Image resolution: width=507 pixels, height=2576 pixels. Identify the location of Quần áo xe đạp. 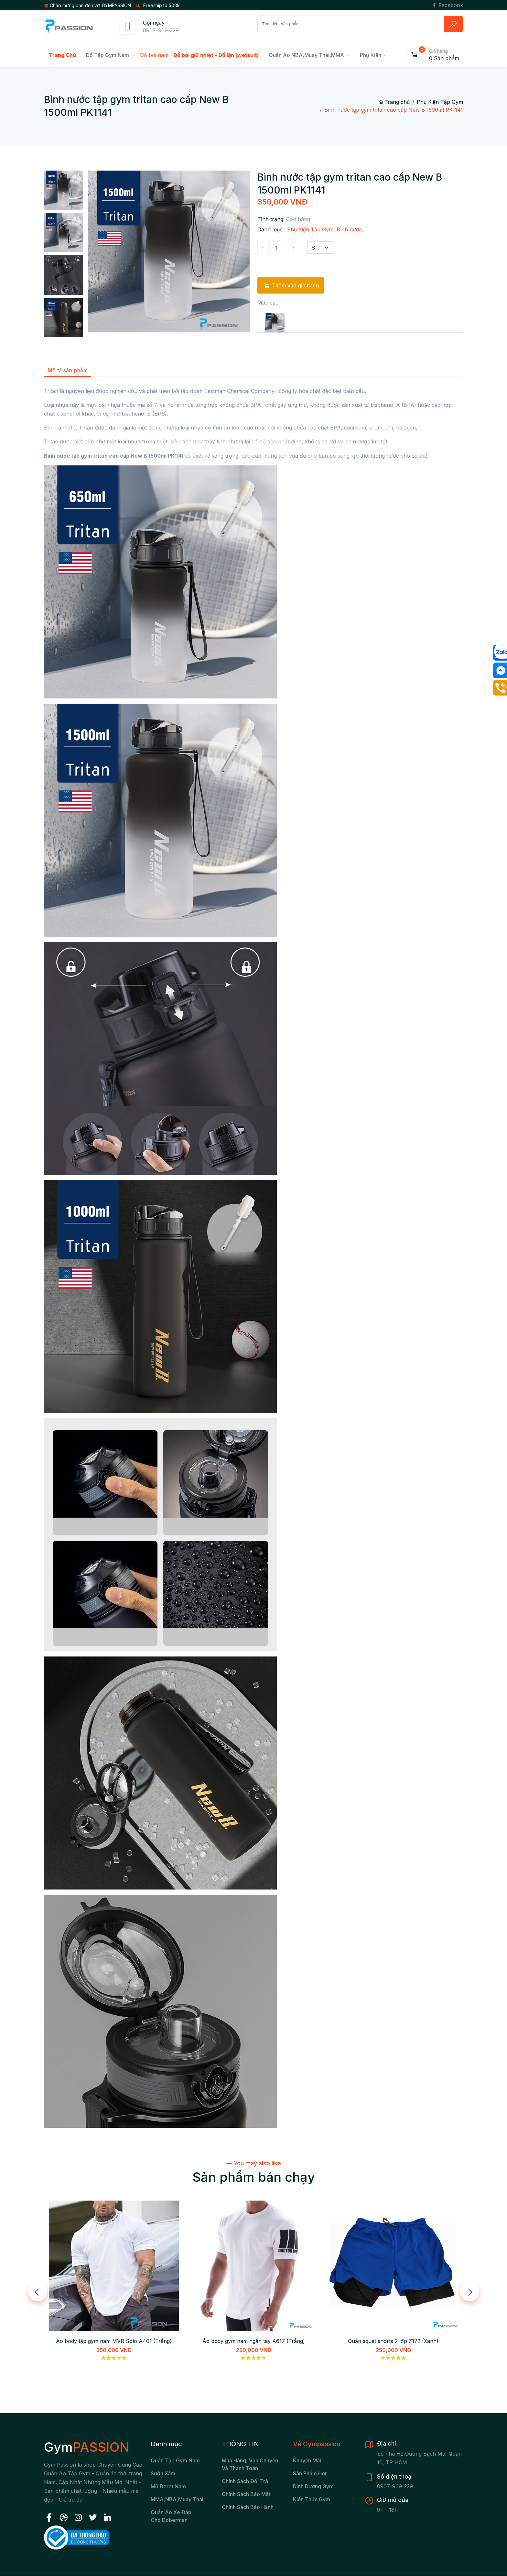
(171, 2512).